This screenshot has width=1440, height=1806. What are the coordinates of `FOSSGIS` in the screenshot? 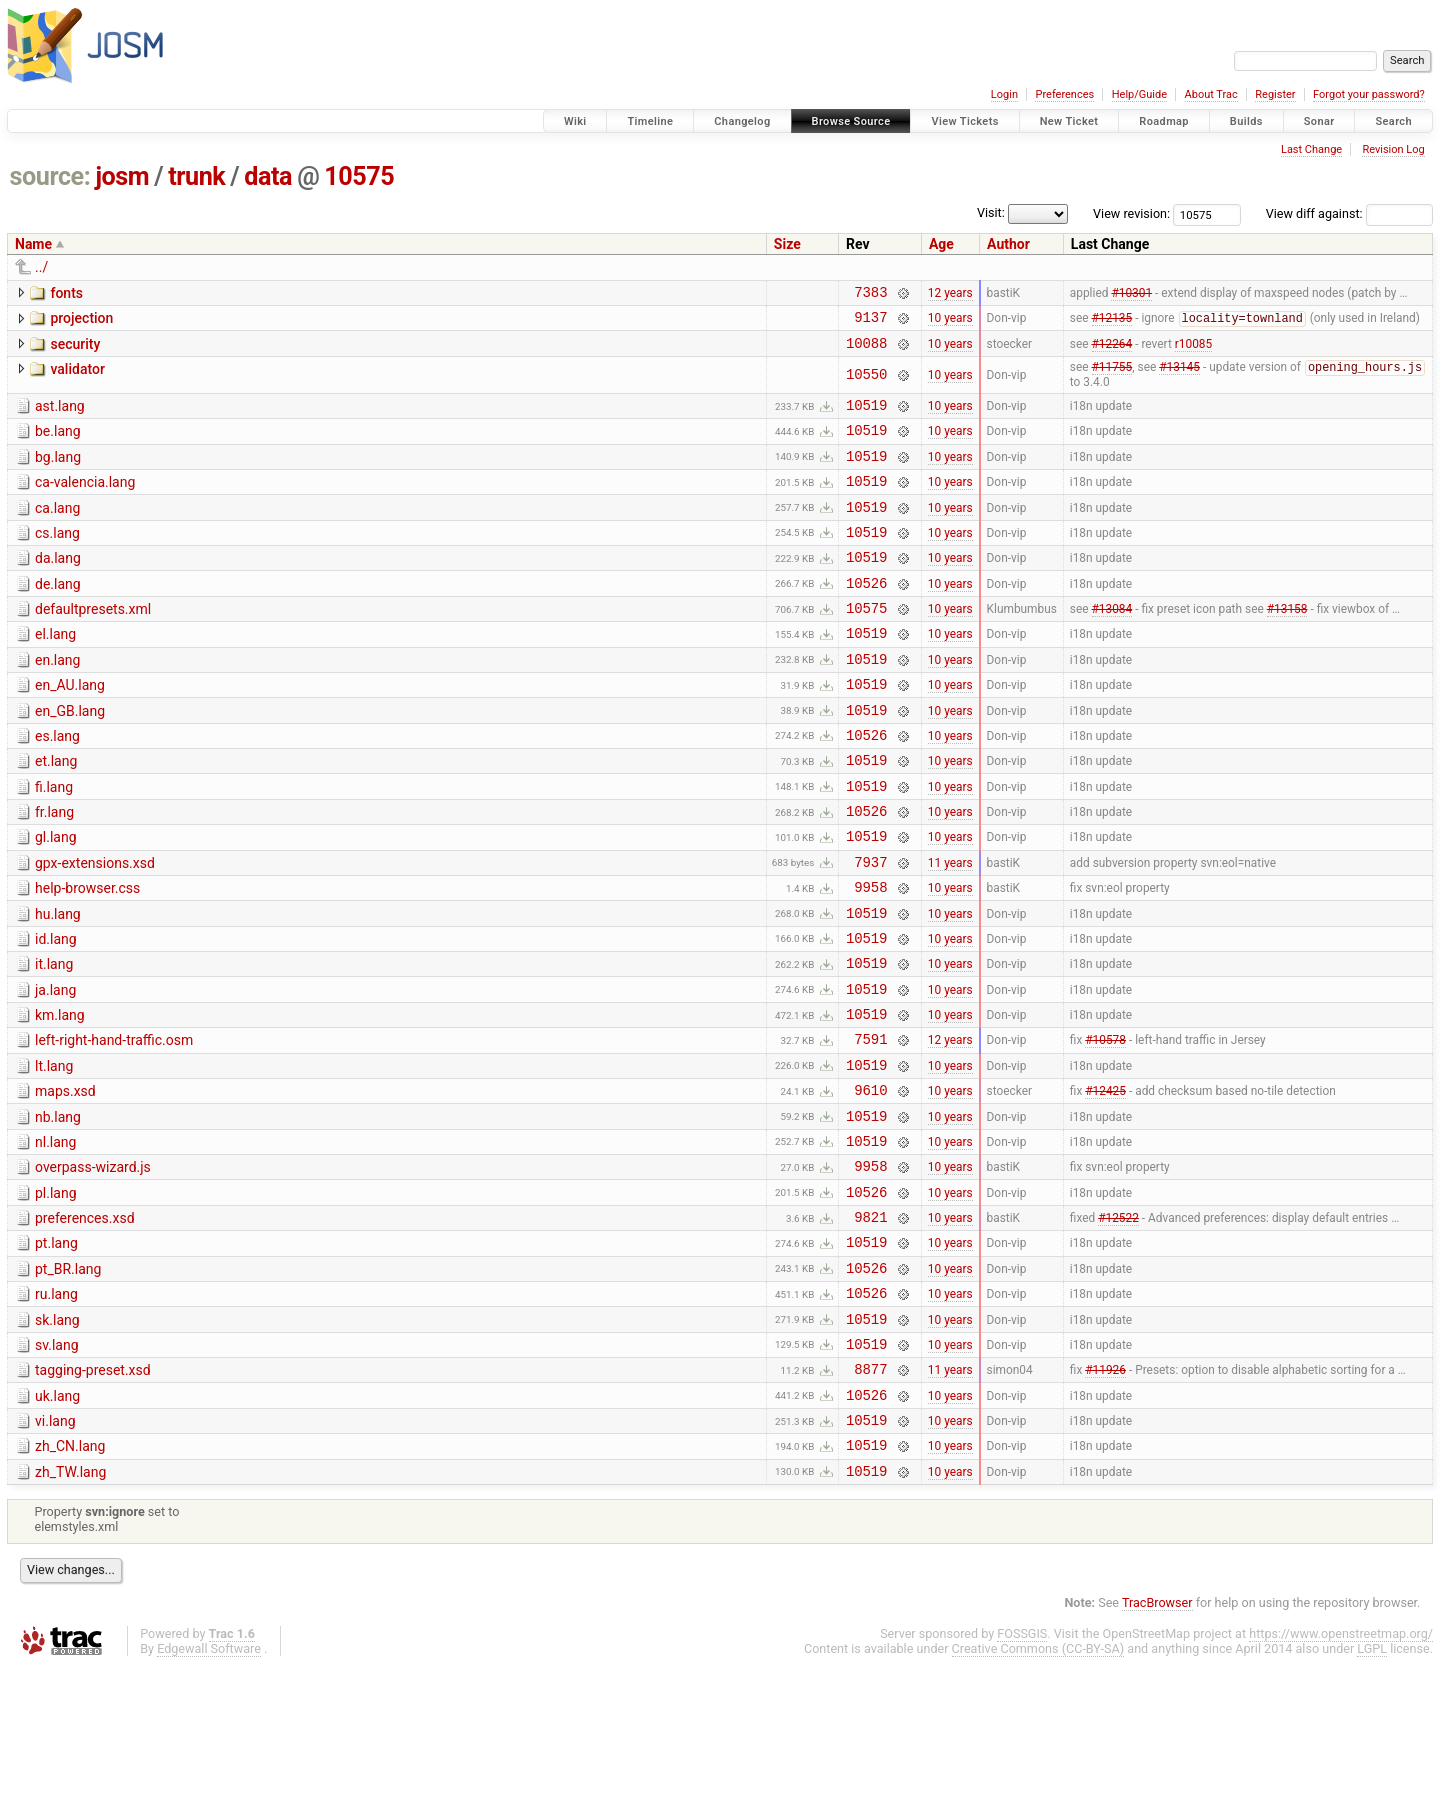 It's located at (1022, 1772).